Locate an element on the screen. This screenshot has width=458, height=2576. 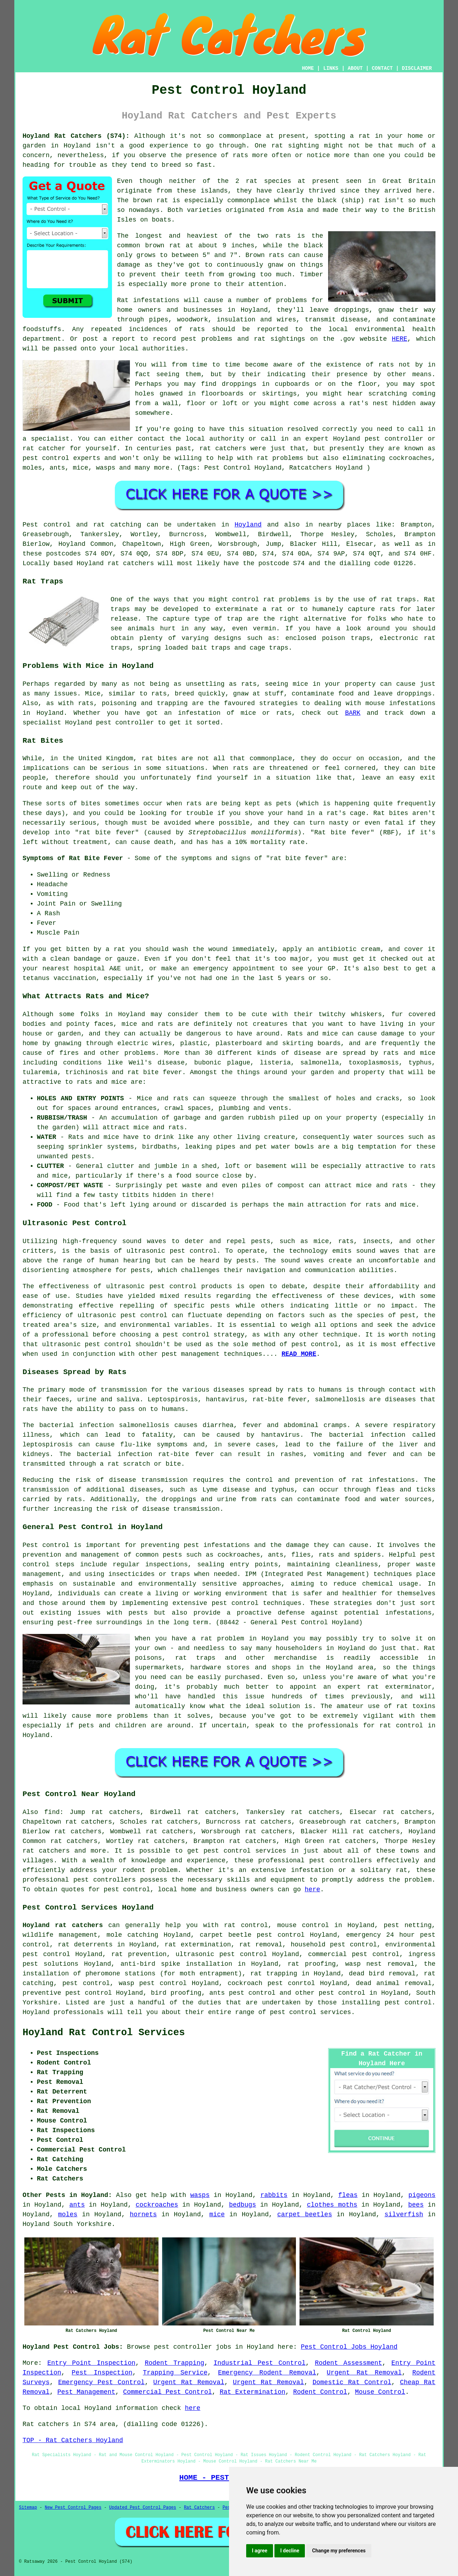
rat catching is located at coordinates (117, 524).